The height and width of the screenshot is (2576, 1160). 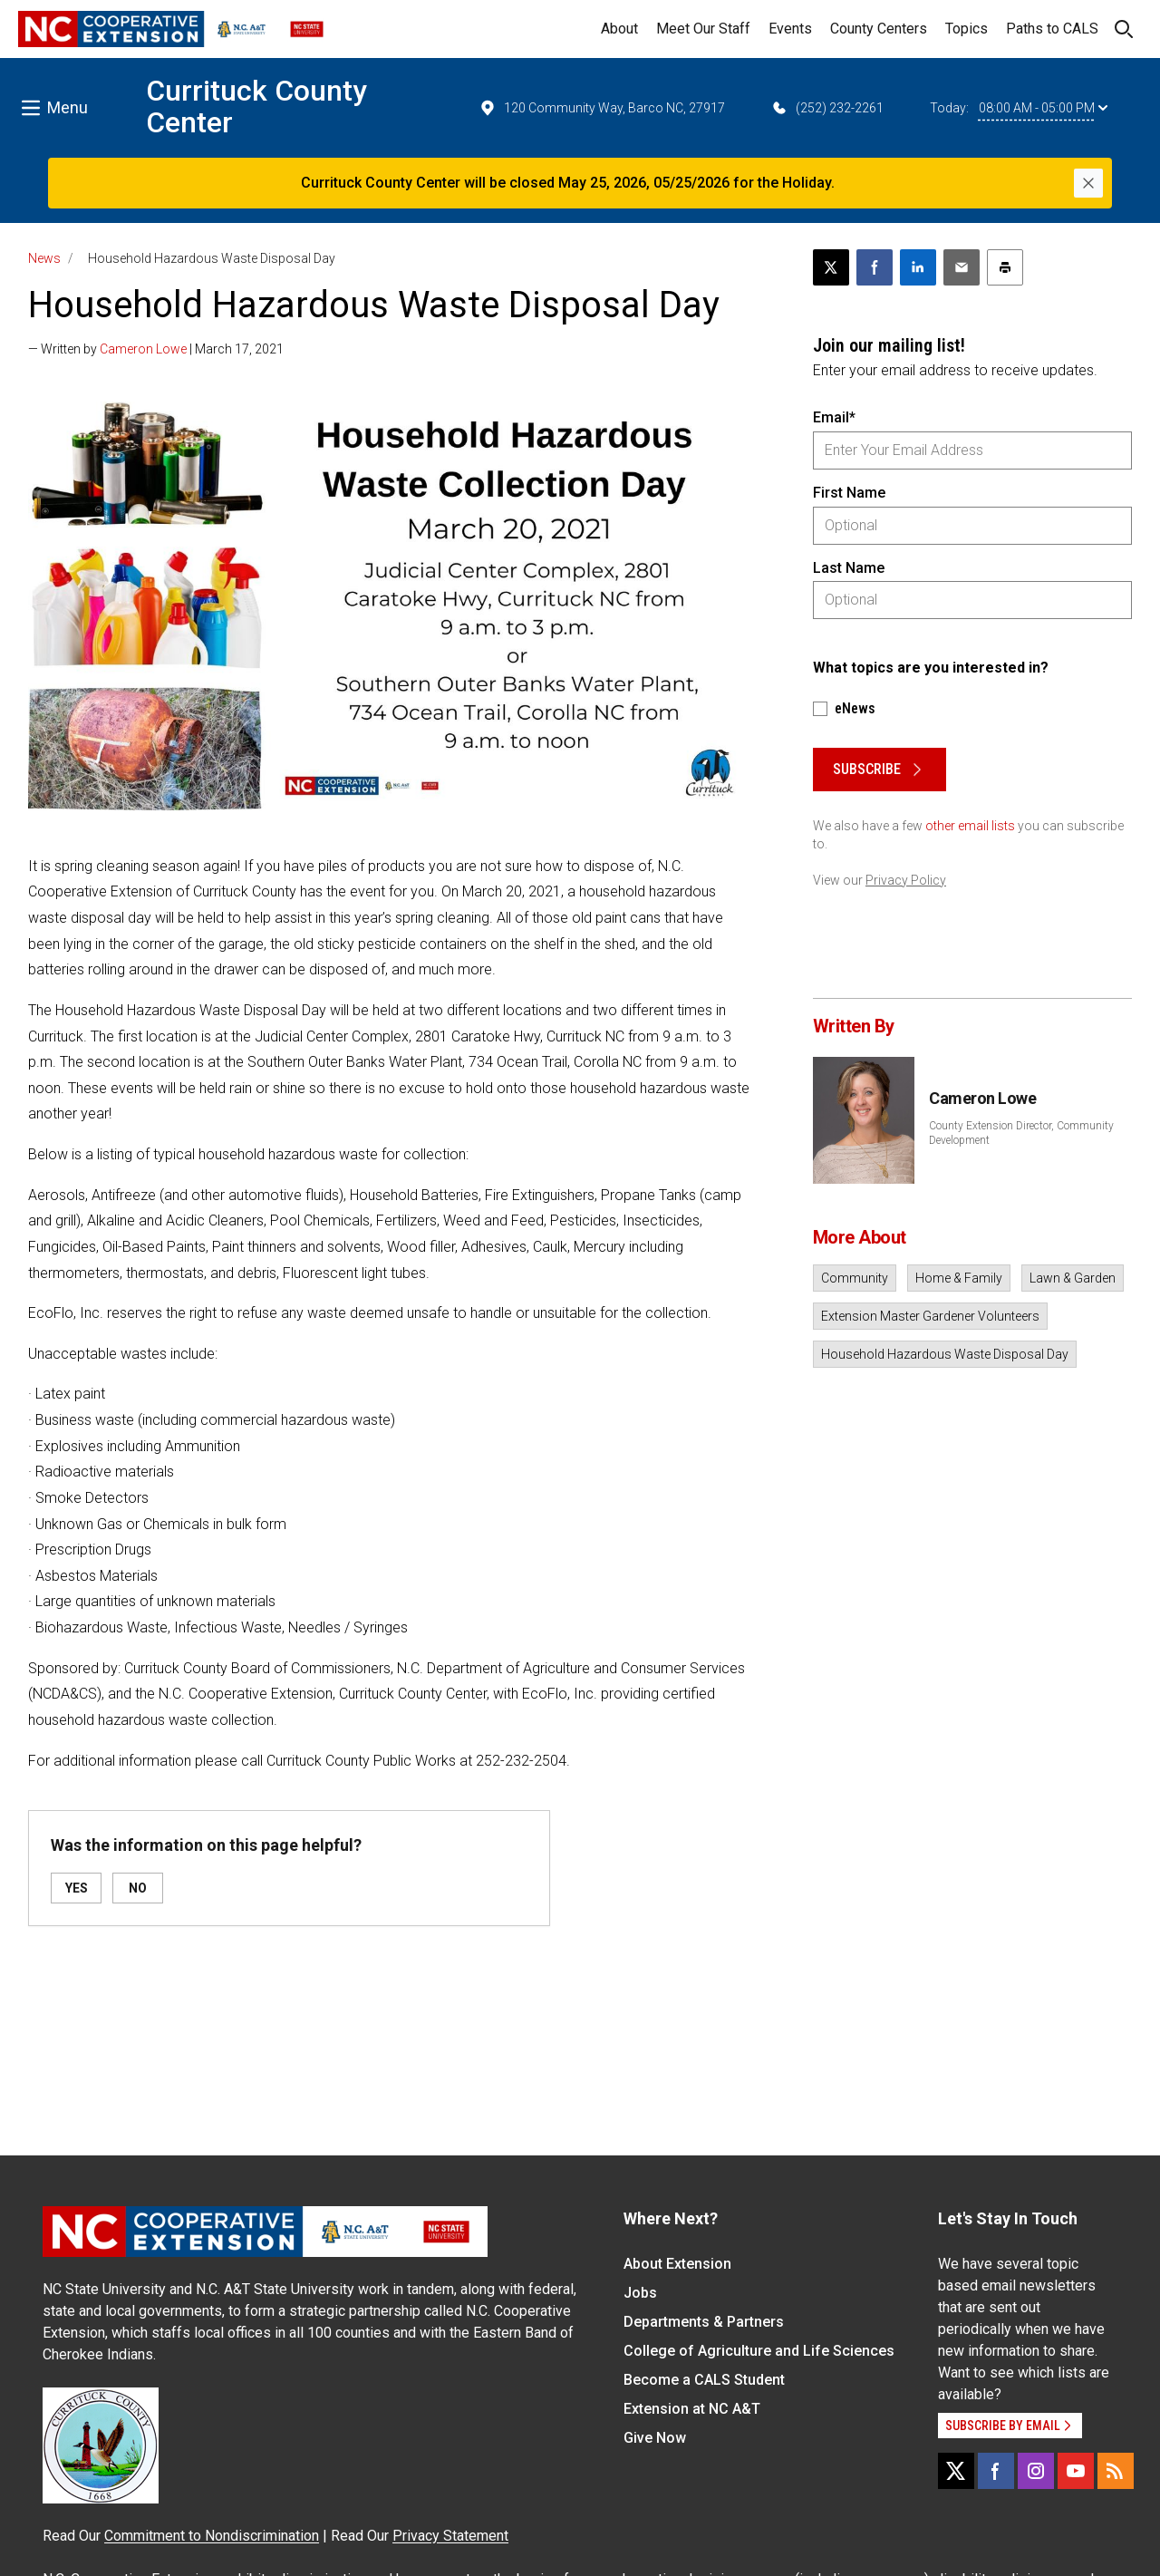 I want to click on other email lists, so click(x=970, y=825).